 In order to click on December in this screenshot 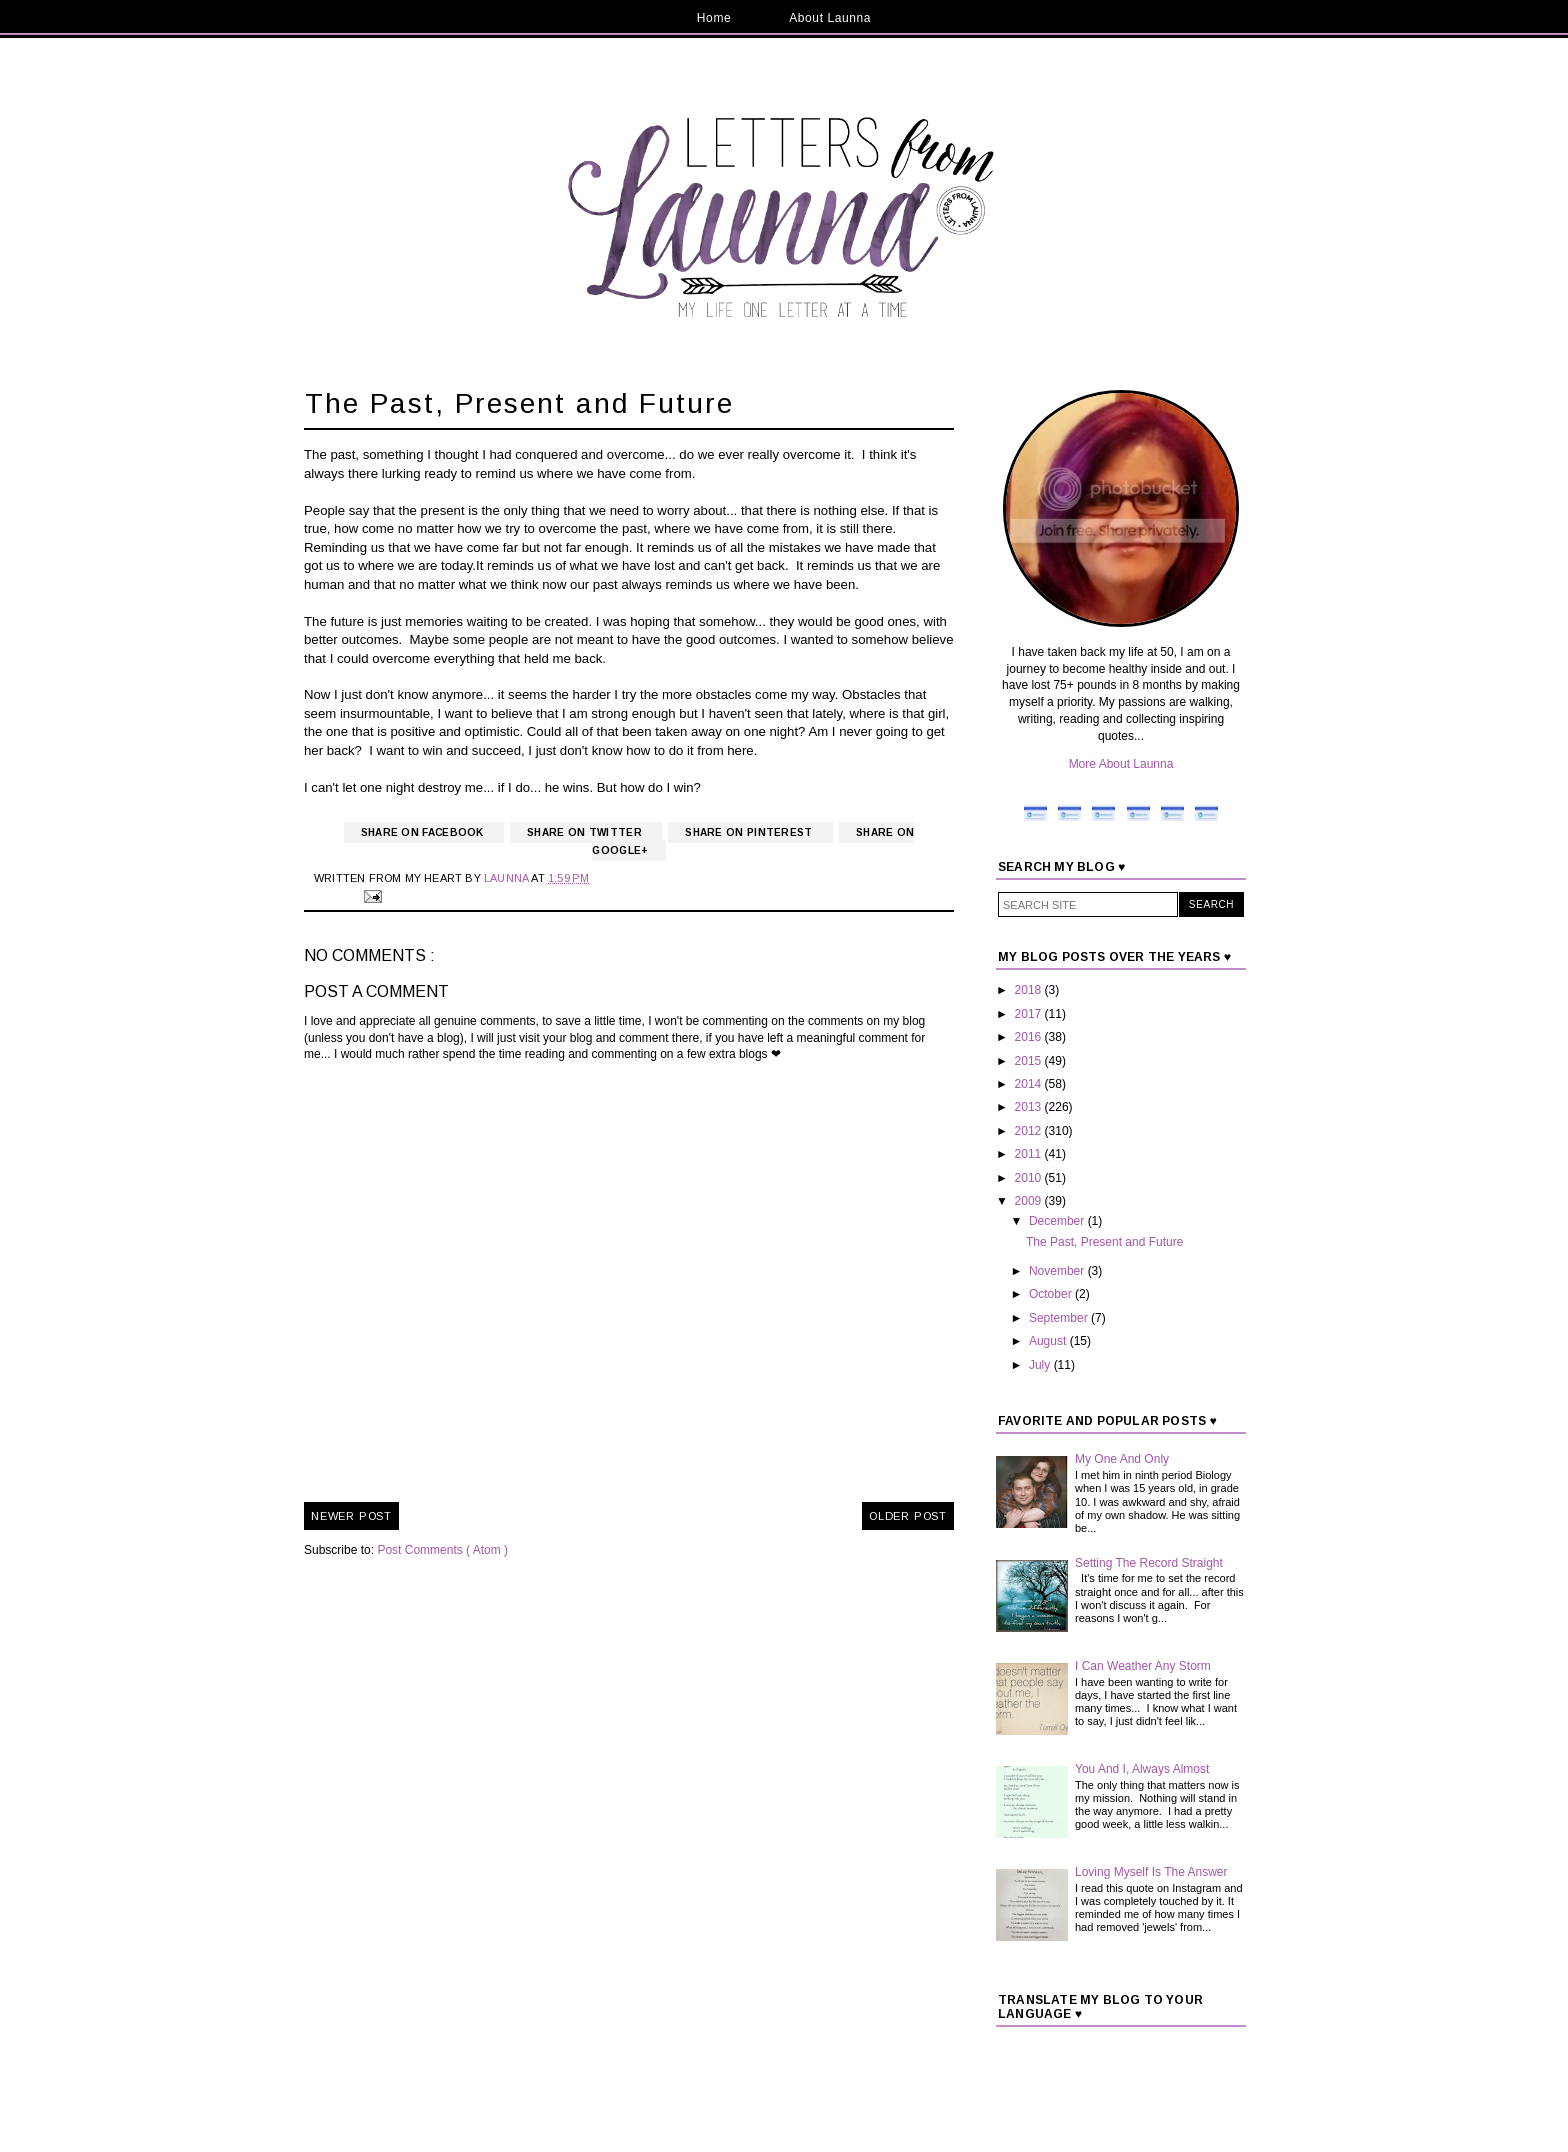, I will do `click(1058, 1221)`.